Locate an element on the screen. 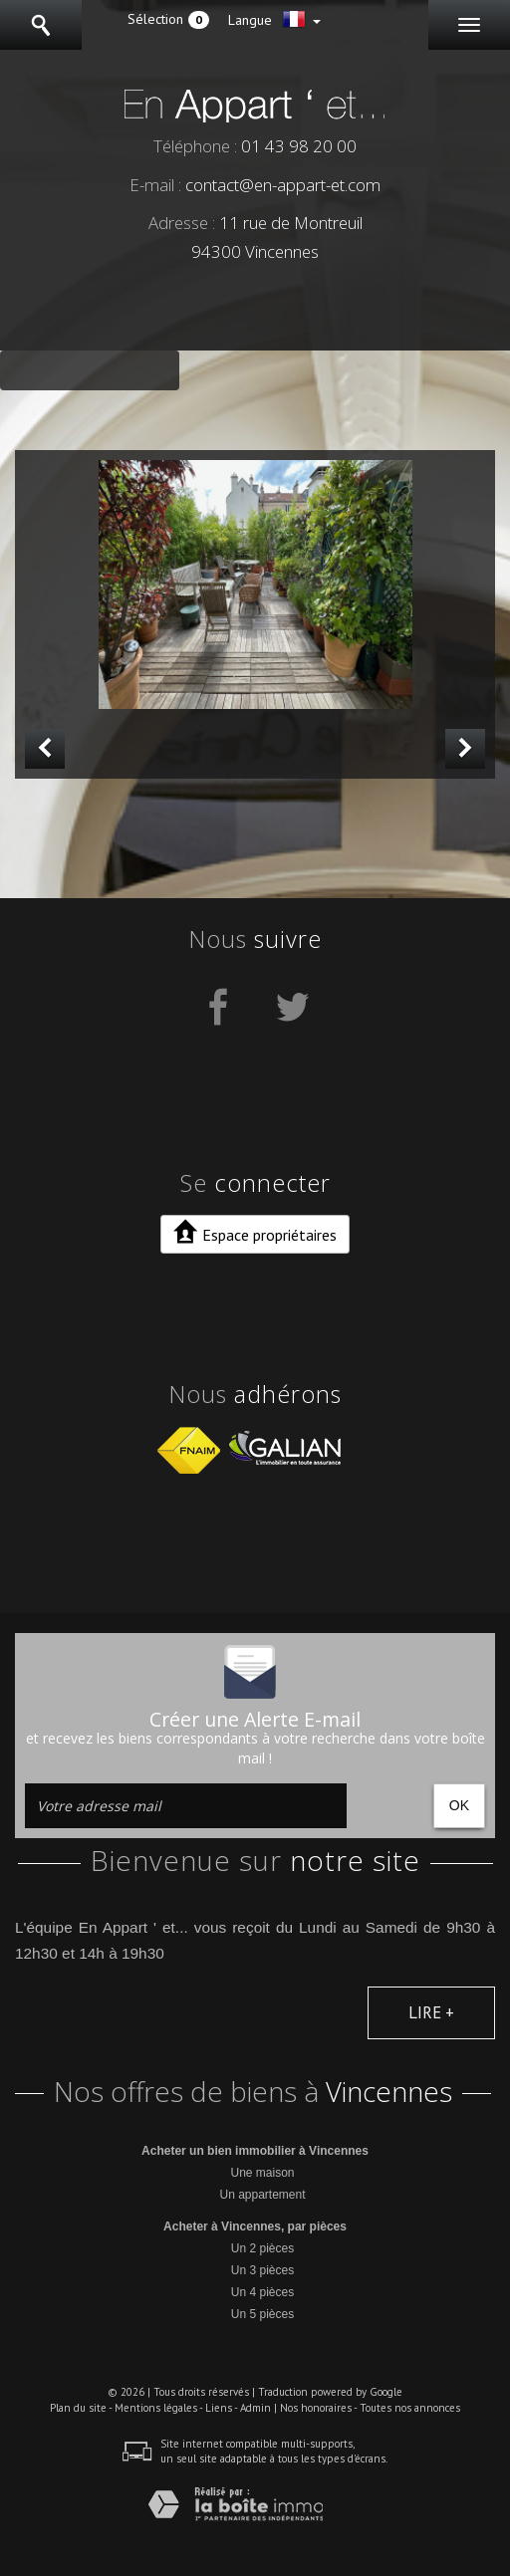 This screenshot has width=510, height=2576. Mentions légales is located at coordinates (156, 2408).